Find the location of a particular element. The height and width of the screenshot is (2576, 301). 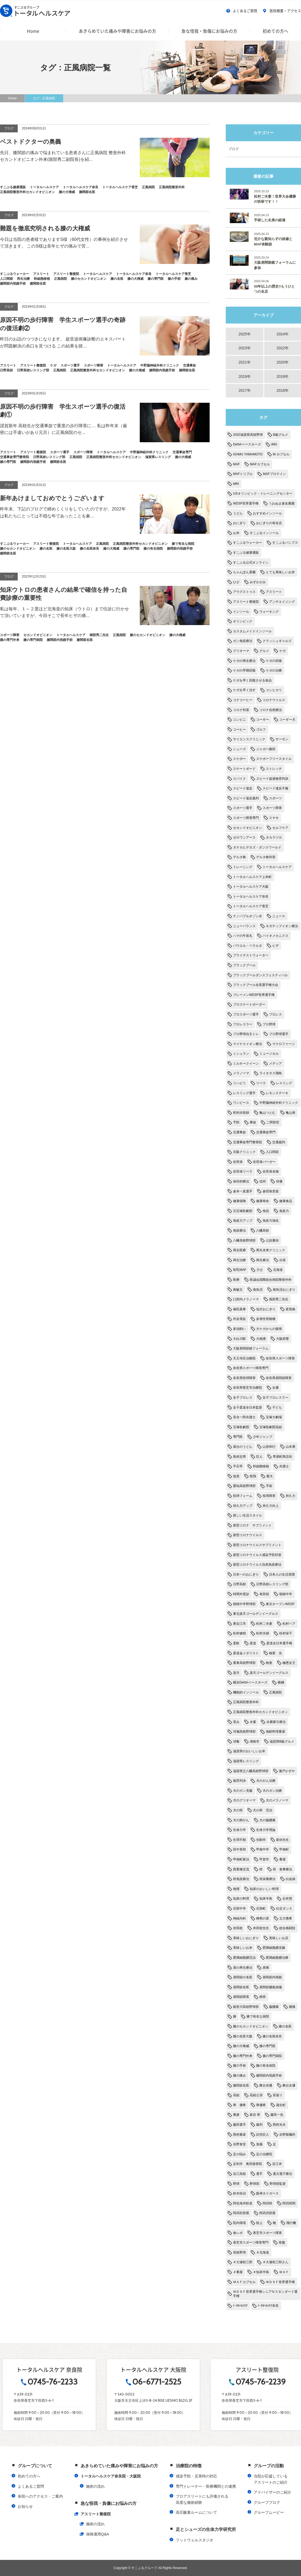

松村ペア is located at coordinates (288, 1624).